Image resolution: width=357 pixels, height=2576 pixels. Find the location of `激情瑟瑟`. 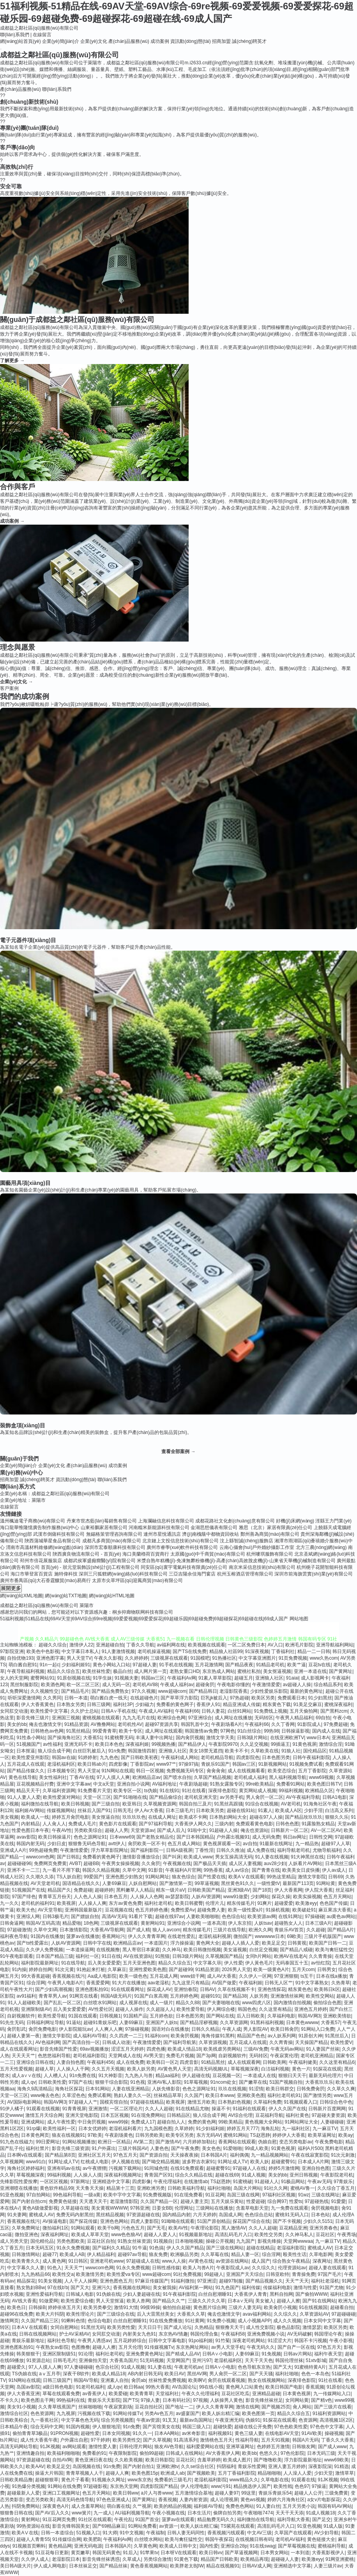

激情瑟瑟 is located at coordinates (311, 2327).